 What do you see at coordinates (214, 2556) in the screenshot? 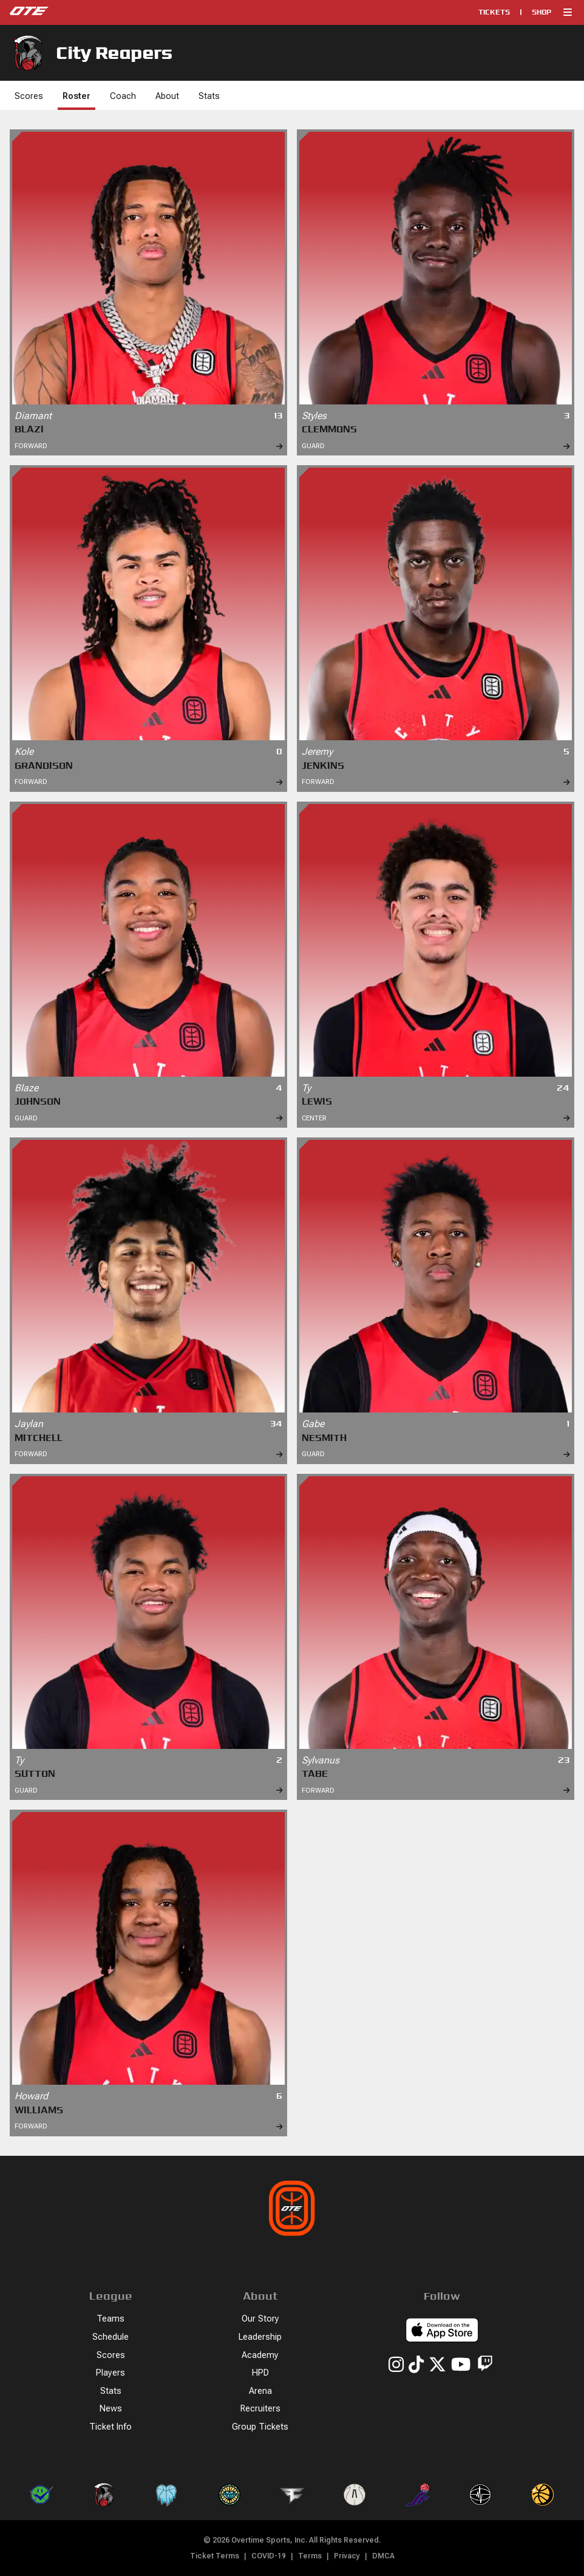
I see `Ticket Terms` at bounding box center [214, 2556].